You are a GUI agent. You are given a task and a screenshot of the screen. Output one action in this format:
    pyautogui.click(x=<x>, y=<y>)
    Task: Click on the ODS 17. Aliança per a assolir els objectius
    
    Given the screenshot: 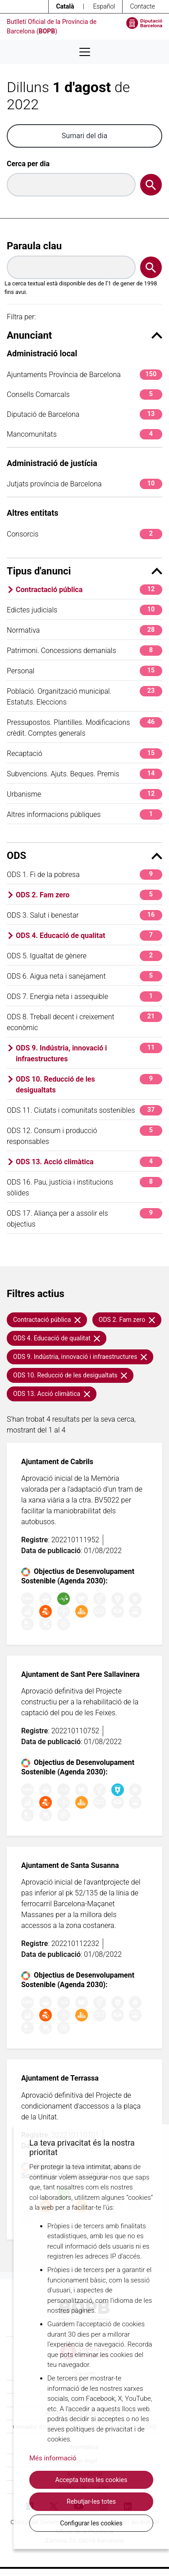 What is the action you would take?
    pyautogui.click(x=84, y=1218)
    